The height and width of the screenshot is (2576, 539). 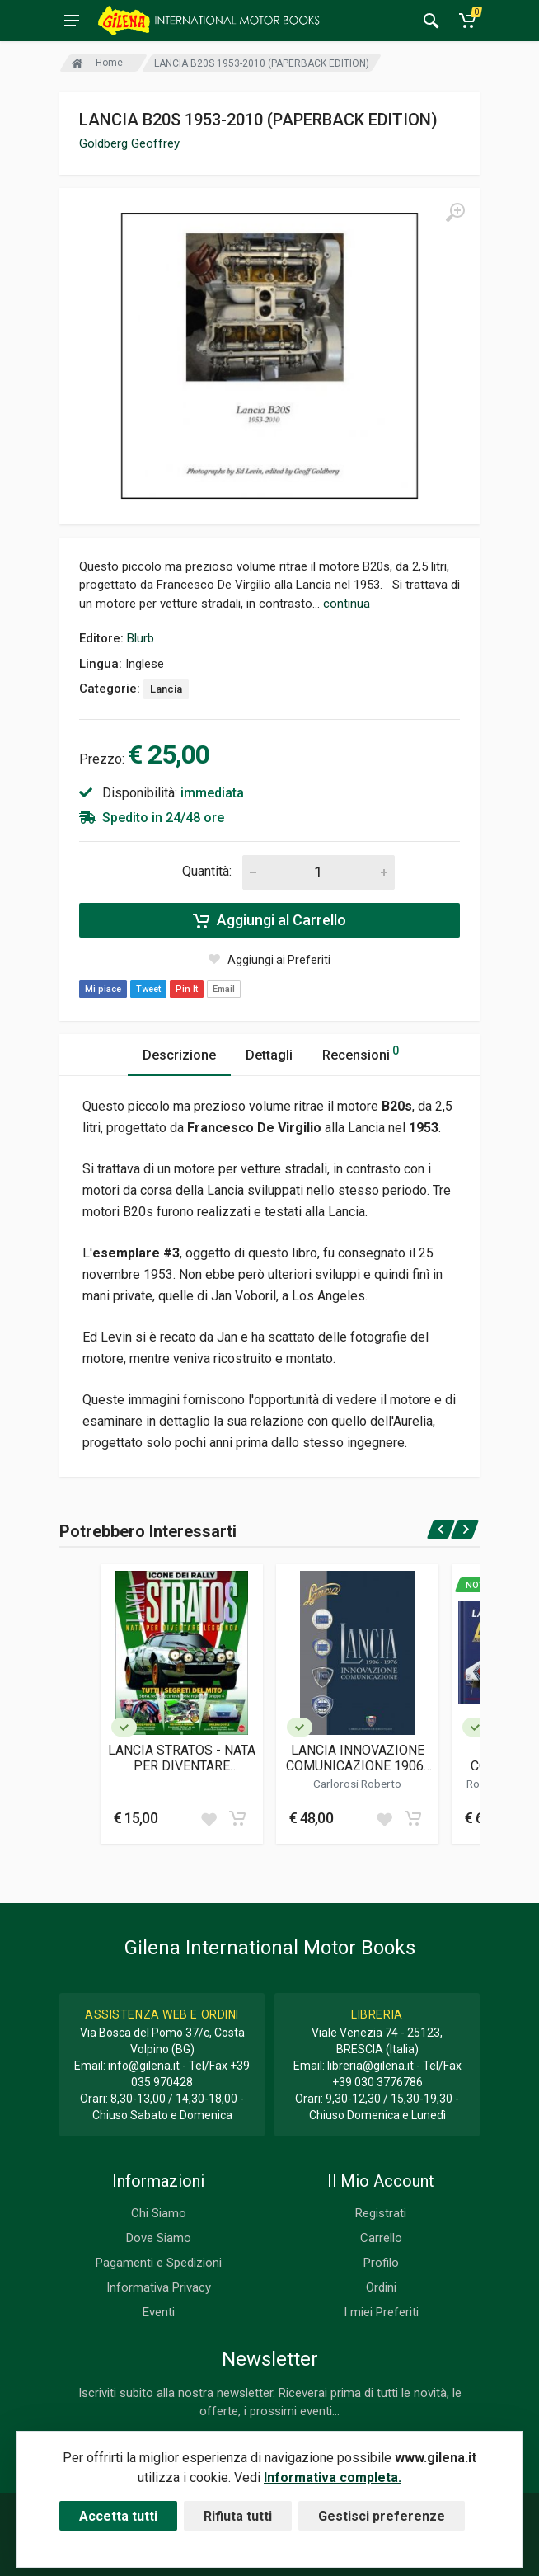 I want to click on info@gilena.it, so click(x=144, y=2065).